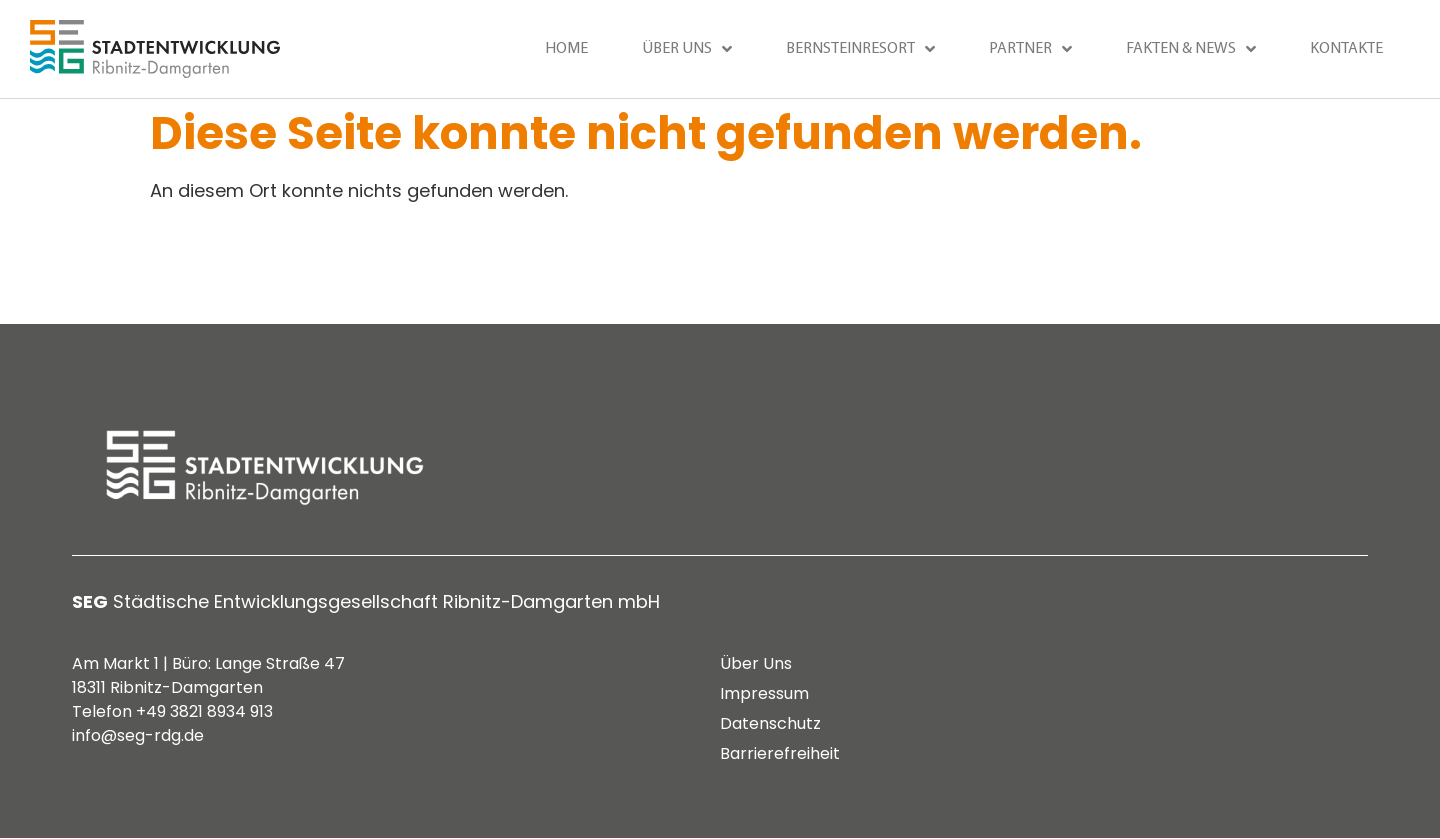 This screenshot has height=839, width=1440. Describe the element at coordinates (860, 49) in the screenshot. I see `Bernsteinresort` at that location.